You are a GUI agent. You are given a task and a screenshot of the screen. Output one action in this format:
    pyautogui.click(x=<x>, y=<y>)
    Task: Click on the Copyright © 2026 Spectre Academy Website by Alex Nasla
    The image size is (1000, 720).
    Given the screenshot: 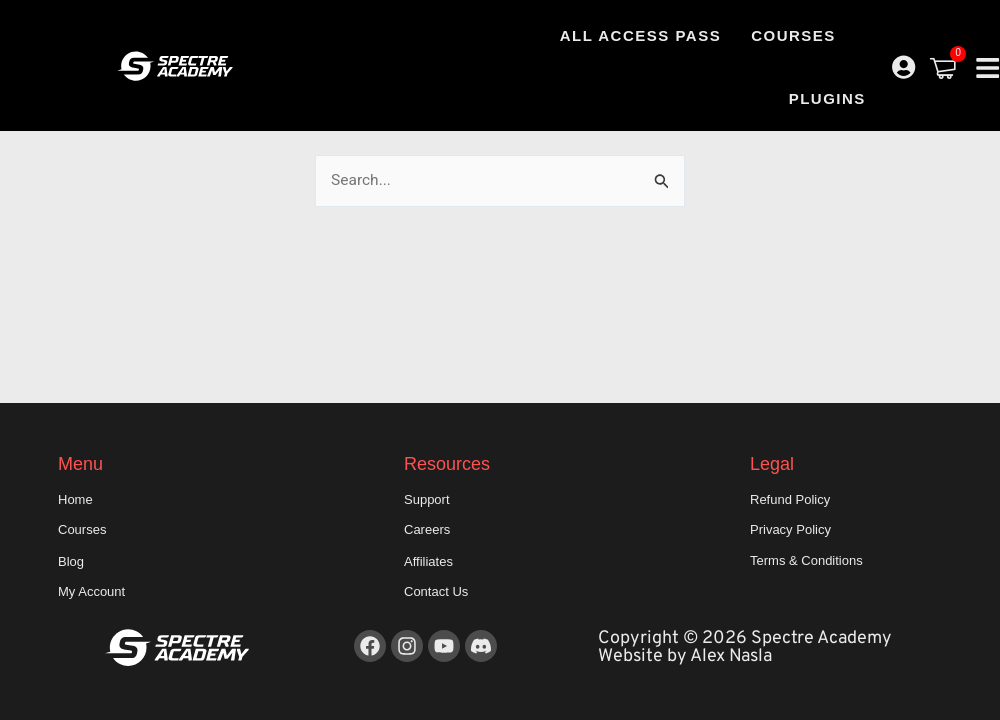 What is the action you would take?
    pyautogui.click(x=745, y=647)
    